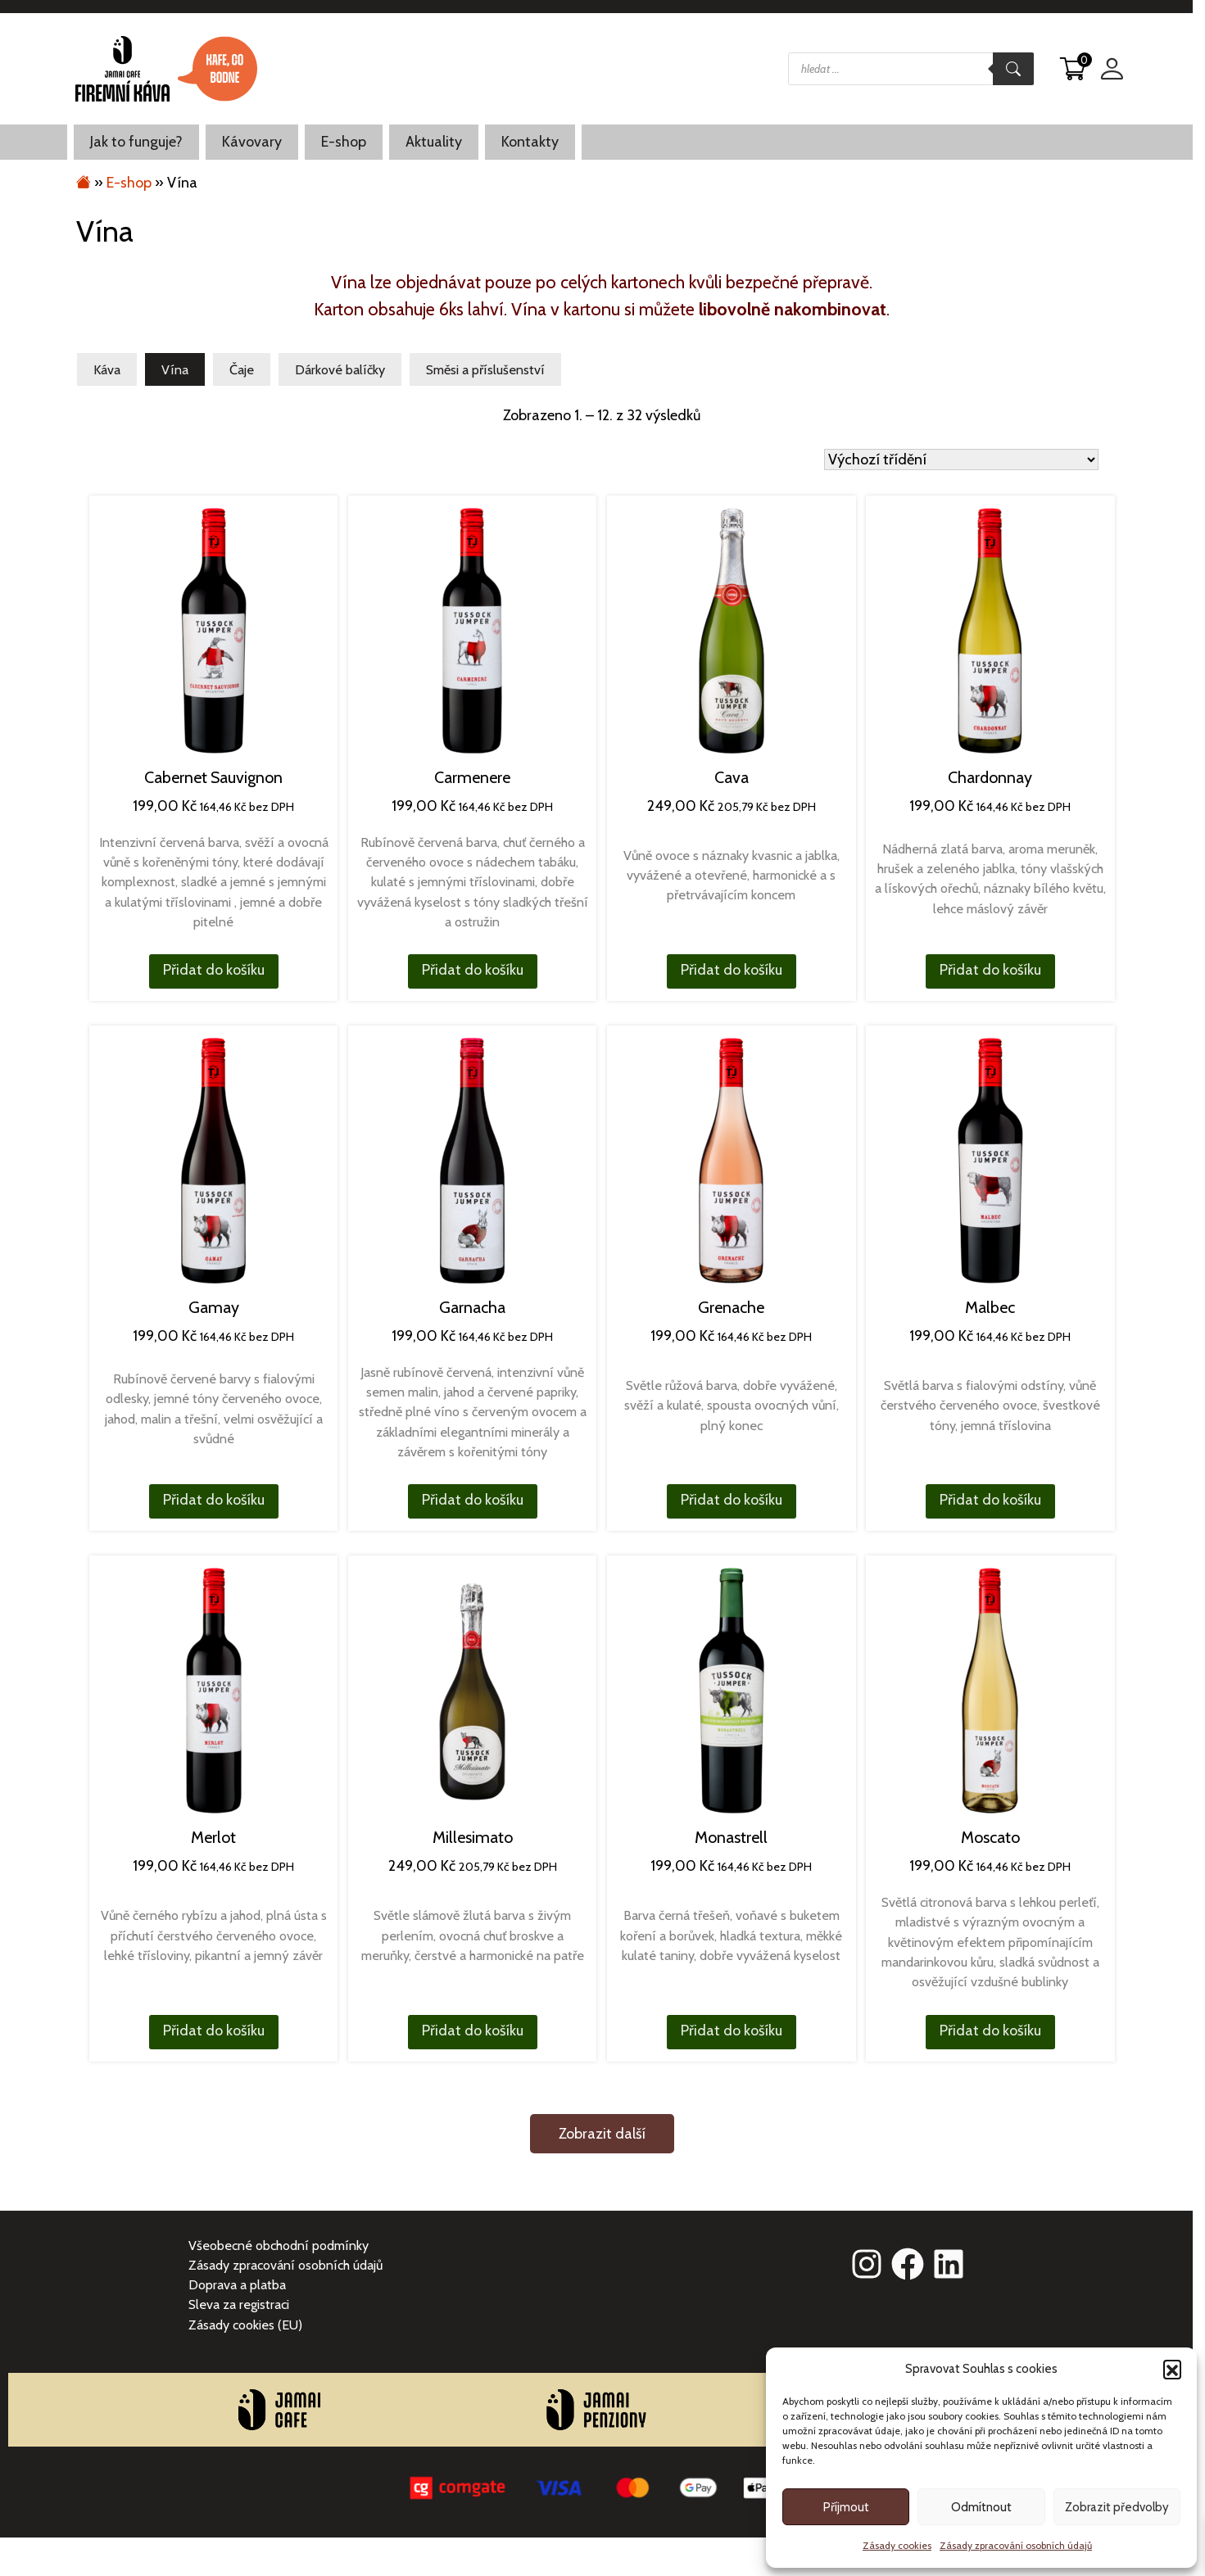 The height and width of the screenshot is (2576, 1205). What do you see at coordinates (897, 2545) in the screenshot?
I see `Zásady cookies` at bounding box center [897, 2545].